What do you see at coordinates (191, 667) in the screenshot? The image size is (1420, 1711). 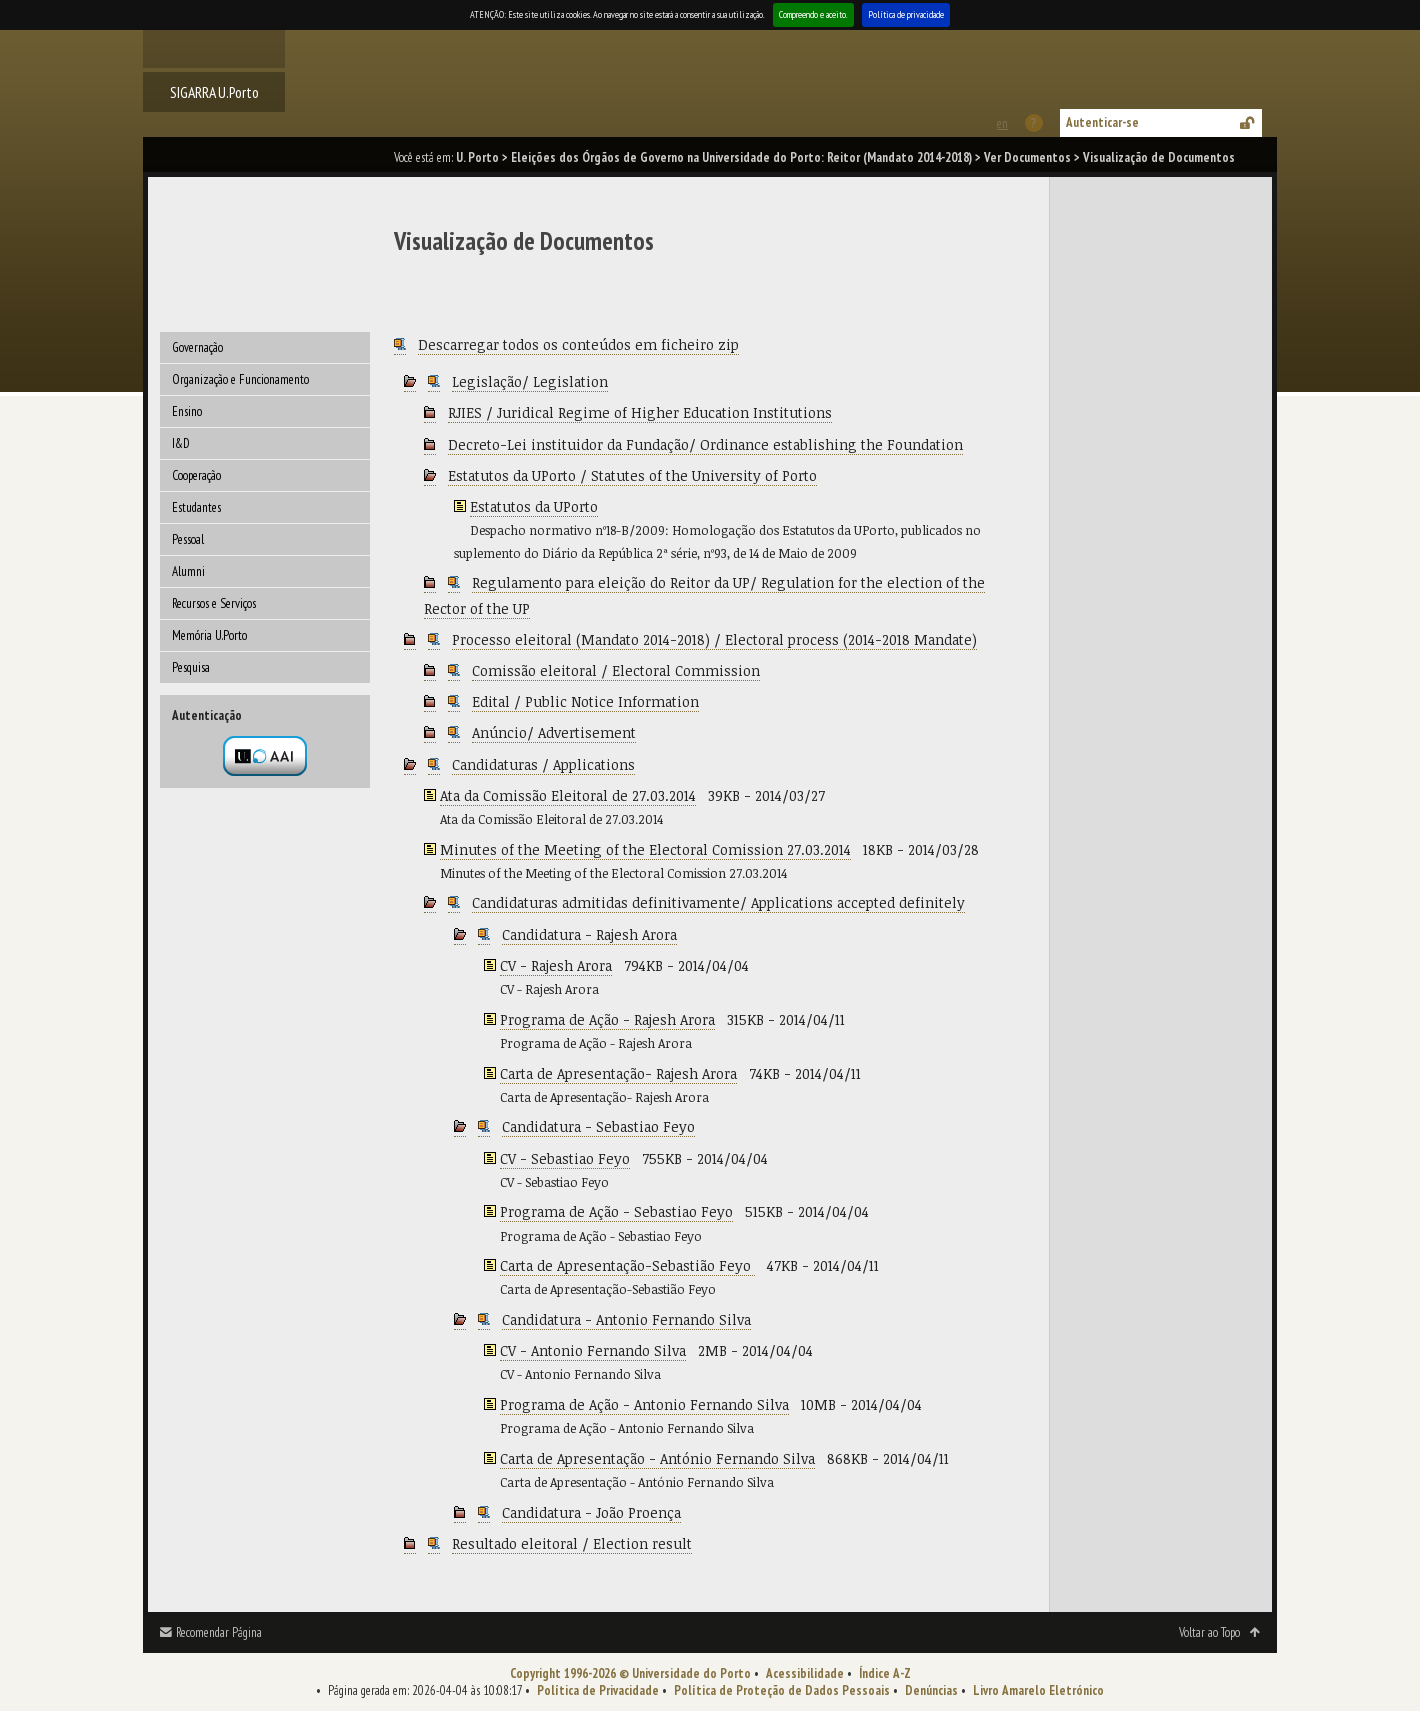 I see `Pesquisa` at bounding box center [191, 667].